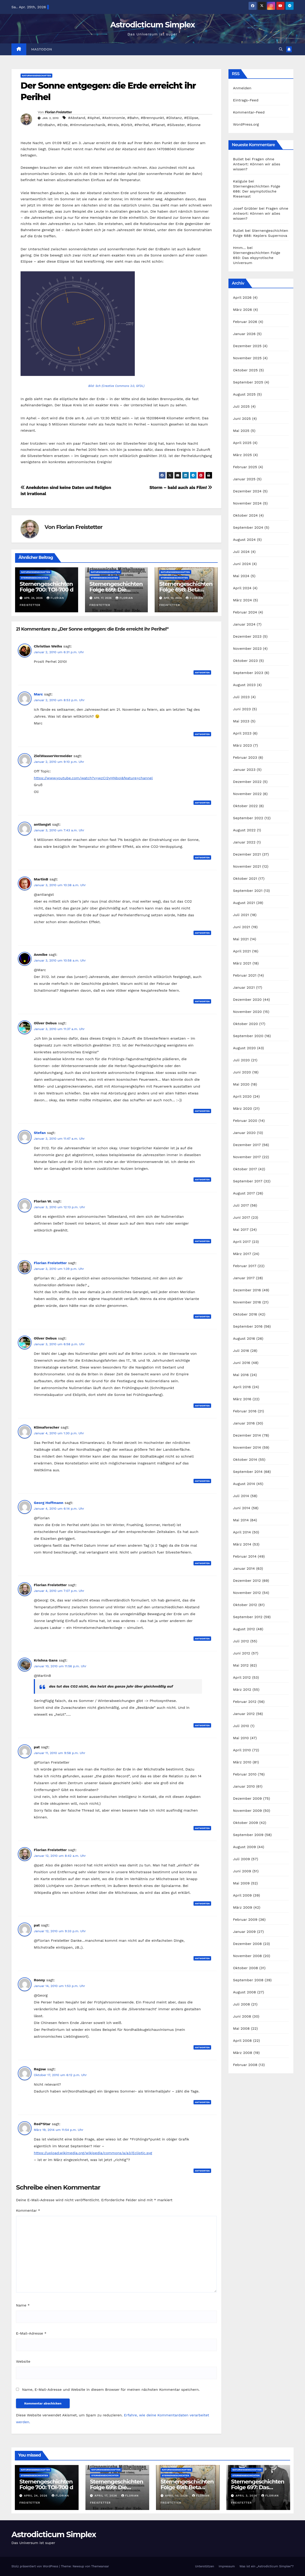 Image resolution: width=305 pixels, height=2576 pixels. Describe the element at coordinates (106, 2495) in the screenshot. I see `April 17, 2026` at that location.